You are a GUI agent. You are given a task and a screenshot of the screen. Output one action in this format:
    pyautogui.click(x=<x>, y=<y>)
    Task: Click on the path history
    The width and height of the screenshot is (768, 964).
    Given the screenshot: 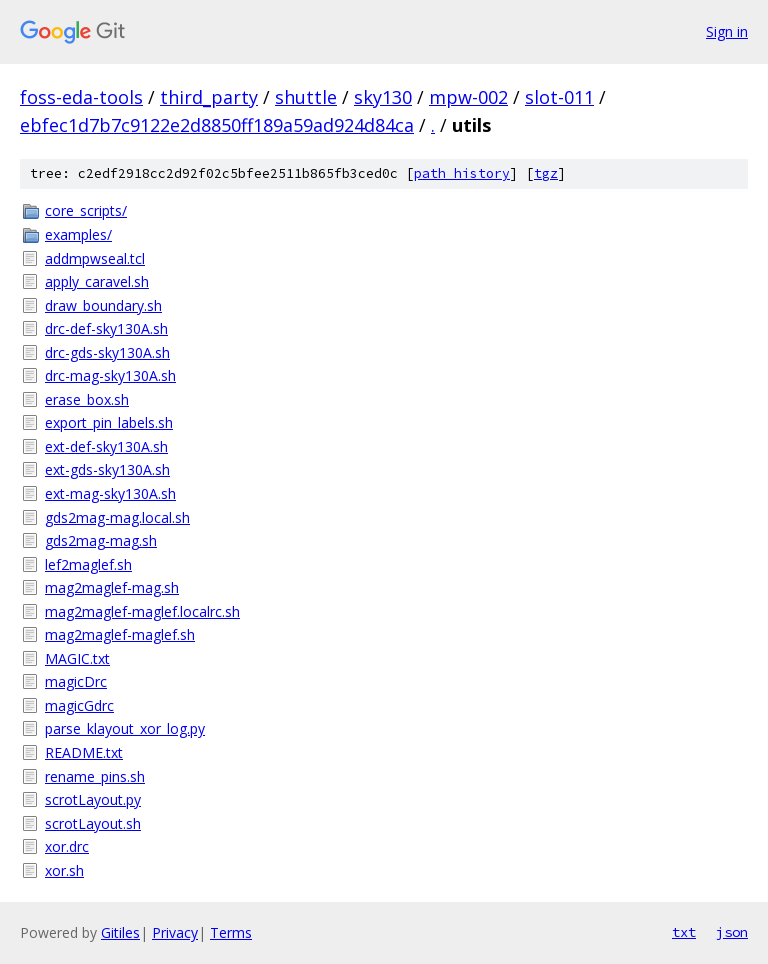 What is the action you would take?
    pyautogui.click(x=462, y=173)
    